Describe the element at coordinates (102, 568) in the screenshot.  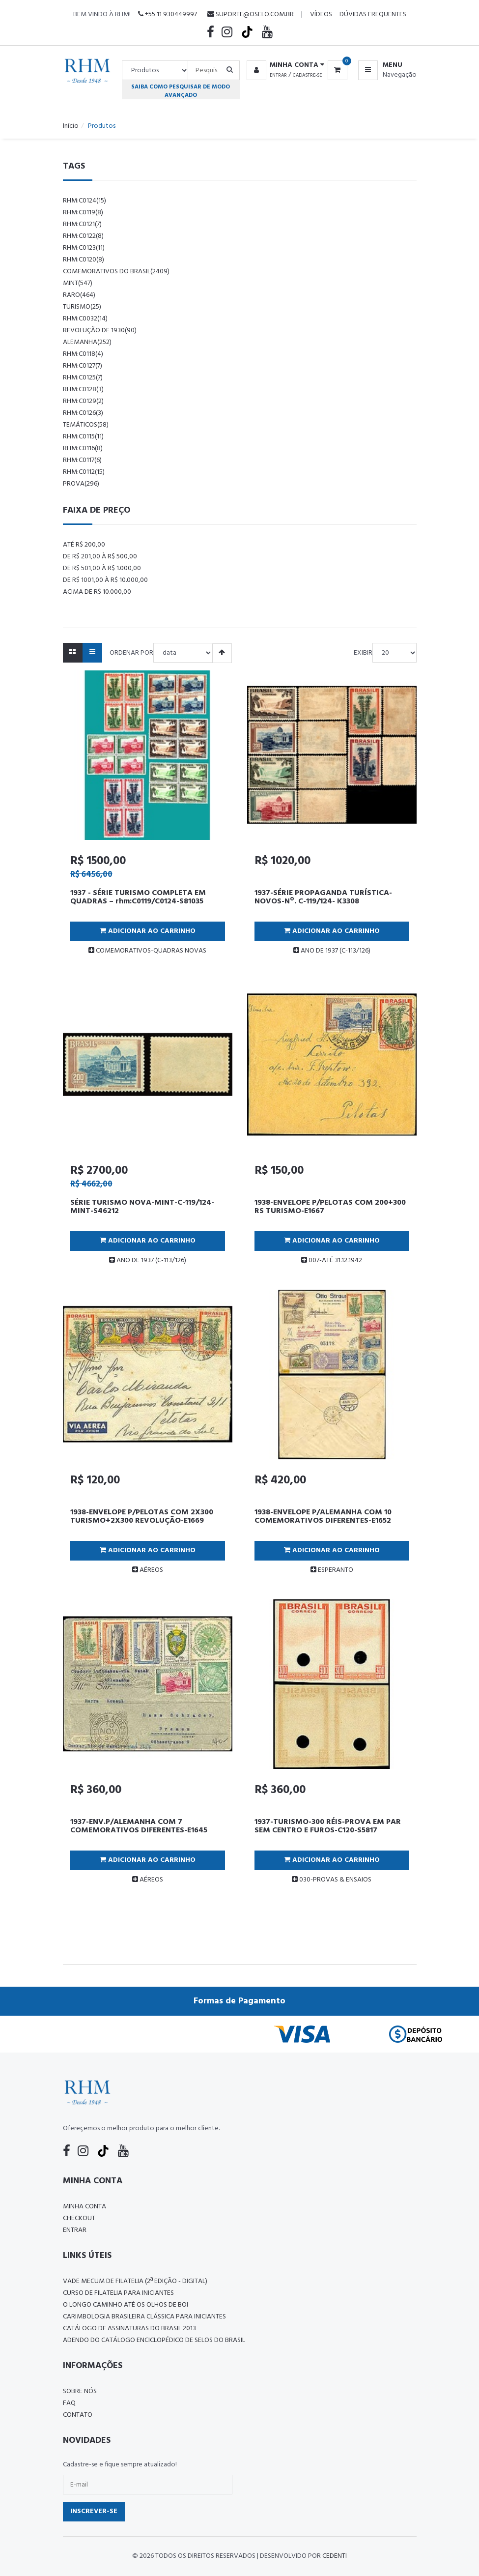
I see `De R$ 501,00 à R$ 1.000,00` at that location.